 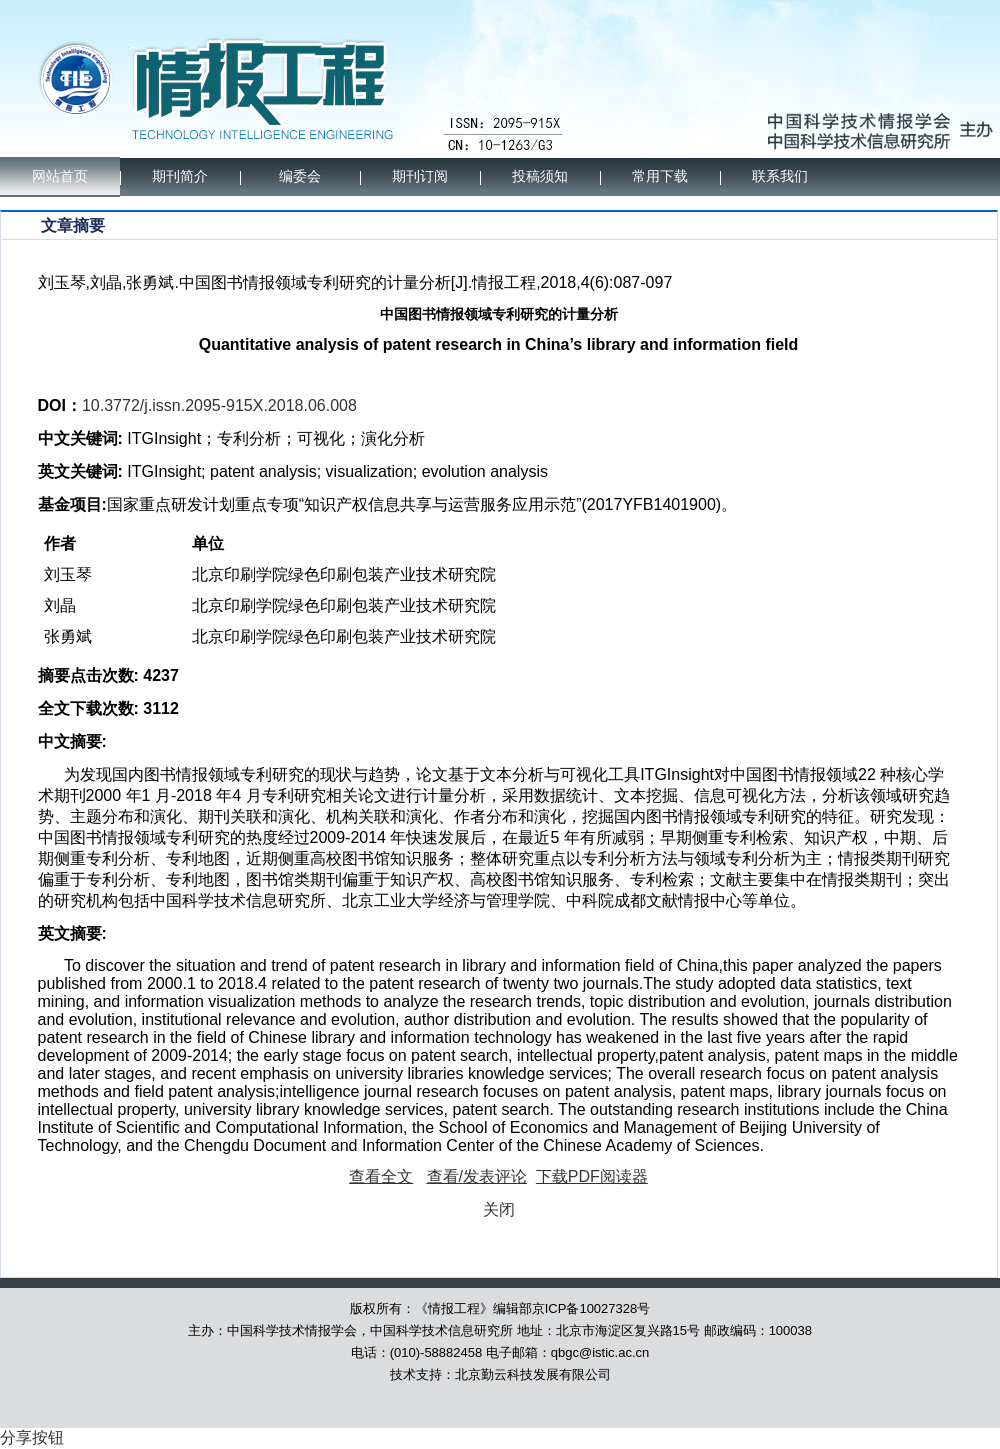 I want to click on 联系我们, so click(x=780, y=176).